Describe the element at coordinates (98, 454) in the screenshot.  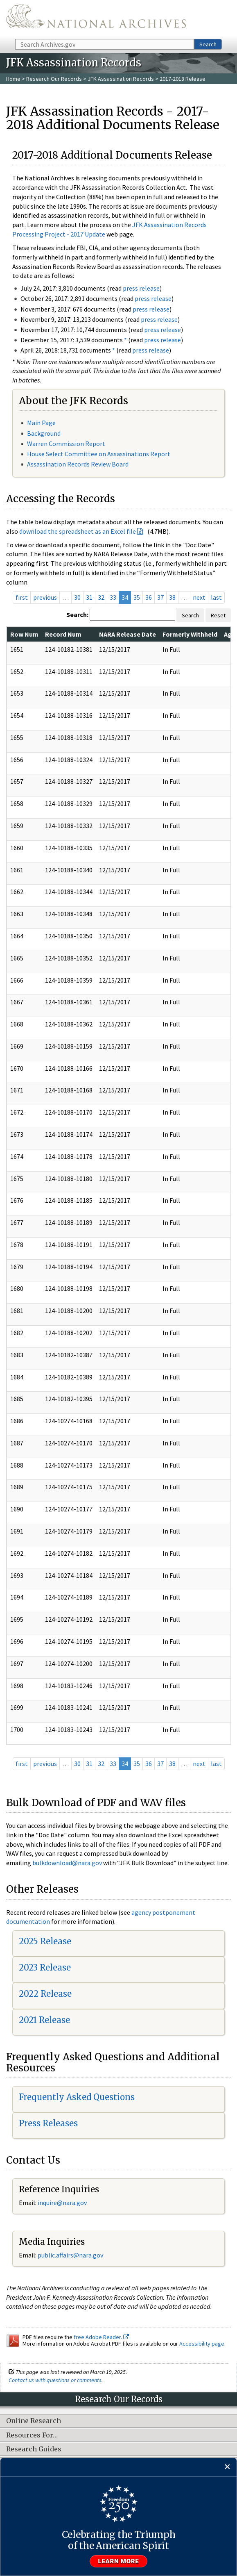
I see `House Select Committee on Assassinations Report` at that location.